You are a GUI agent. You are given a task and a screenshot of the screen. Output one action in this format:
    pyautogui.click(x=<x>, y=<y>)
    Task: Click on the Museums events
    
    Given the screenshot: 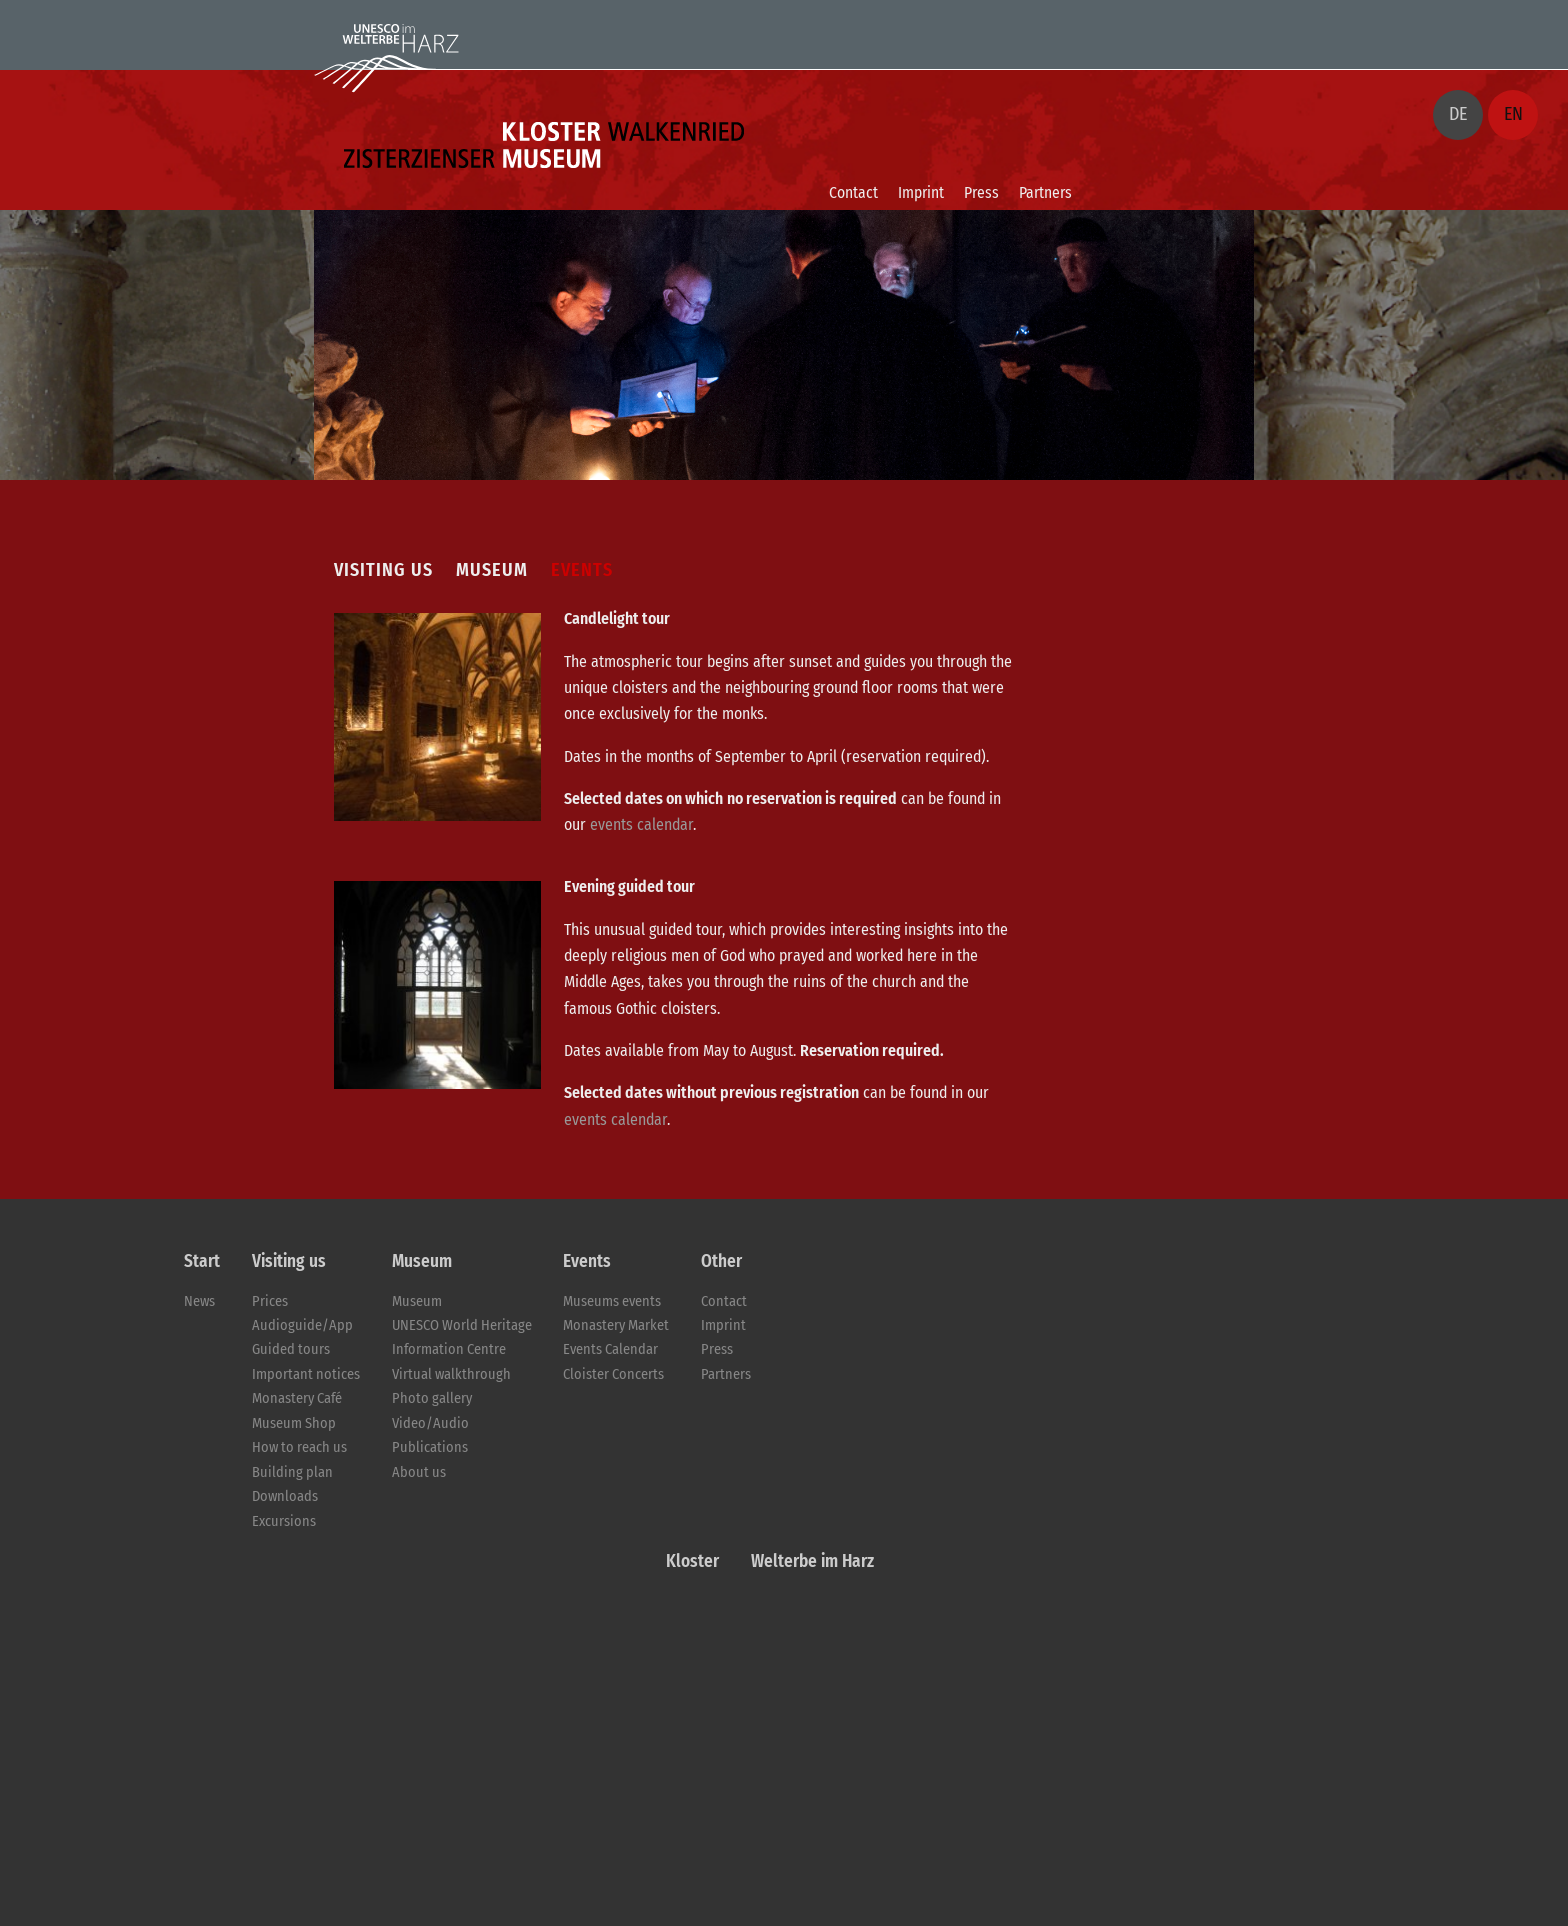 What is the action you would take?
    pyautogui.click(x=612, y=1301)
    